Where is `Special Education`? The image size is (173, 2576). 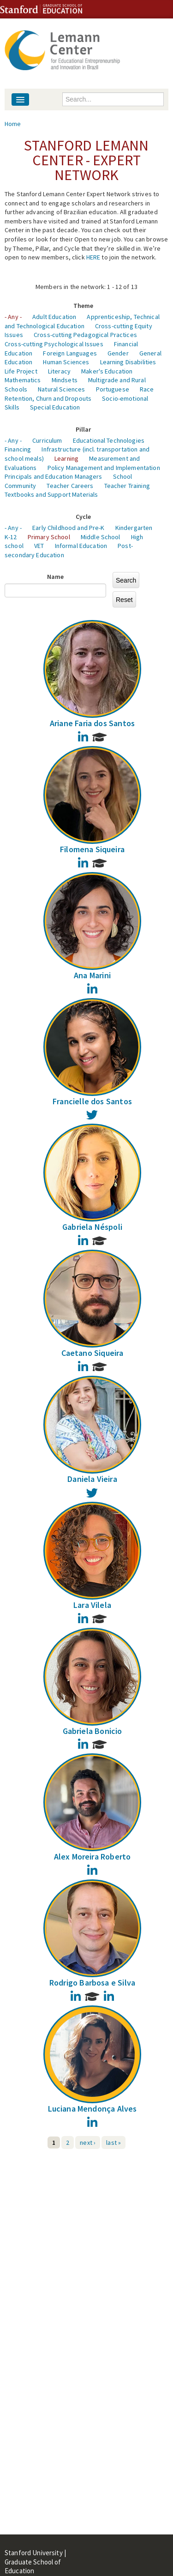 Special Education is located at coordinates (55, 407).